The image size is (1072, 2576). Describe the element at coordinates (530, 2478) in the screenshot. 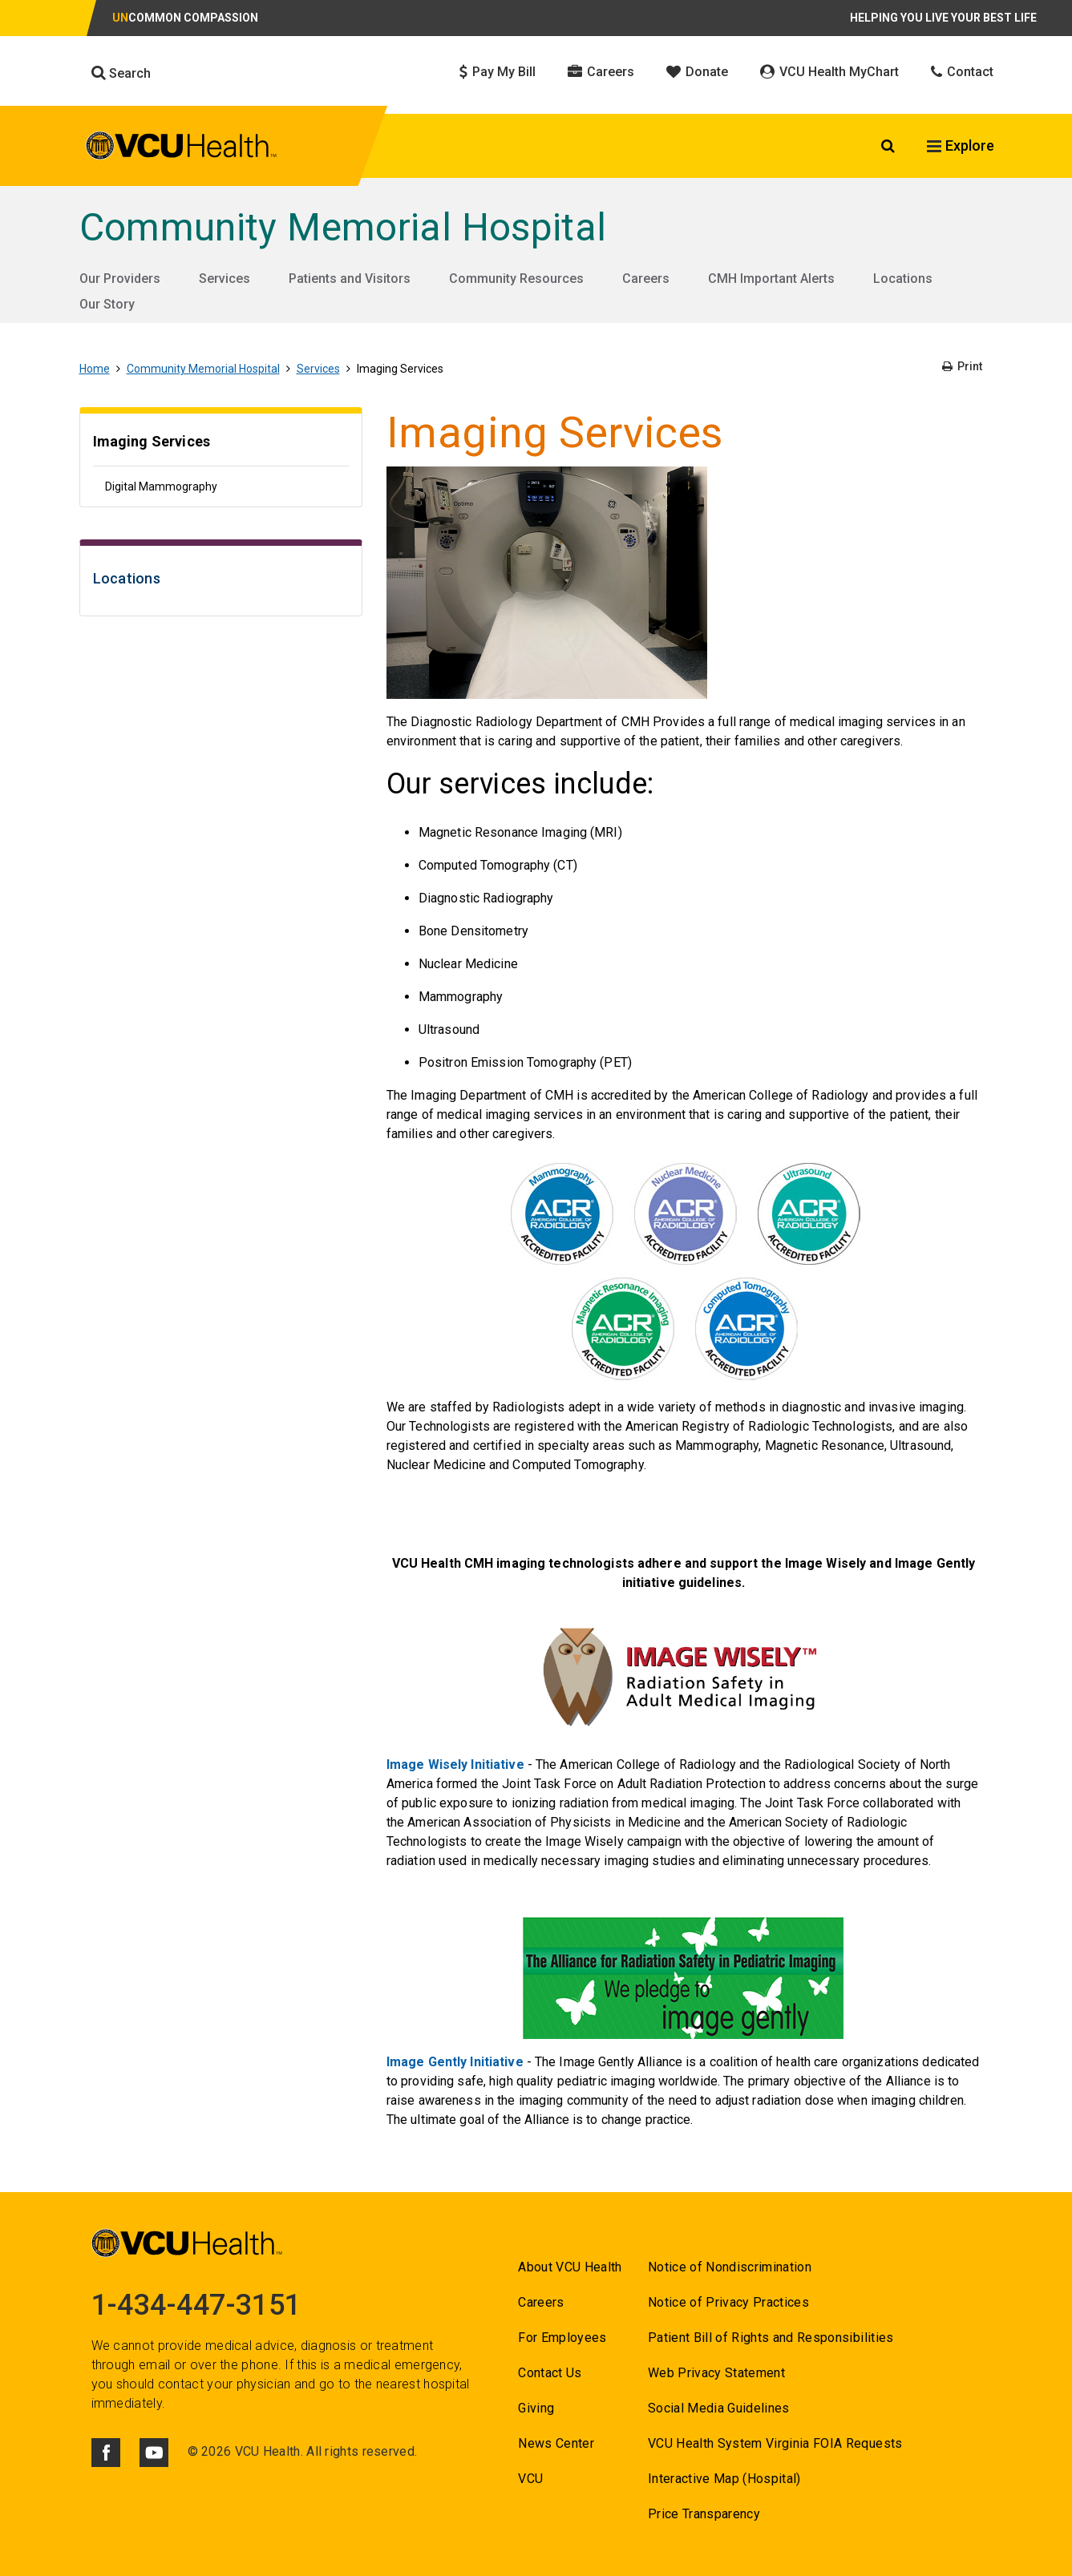

I see `VCU [Go to VCU]` at that location.